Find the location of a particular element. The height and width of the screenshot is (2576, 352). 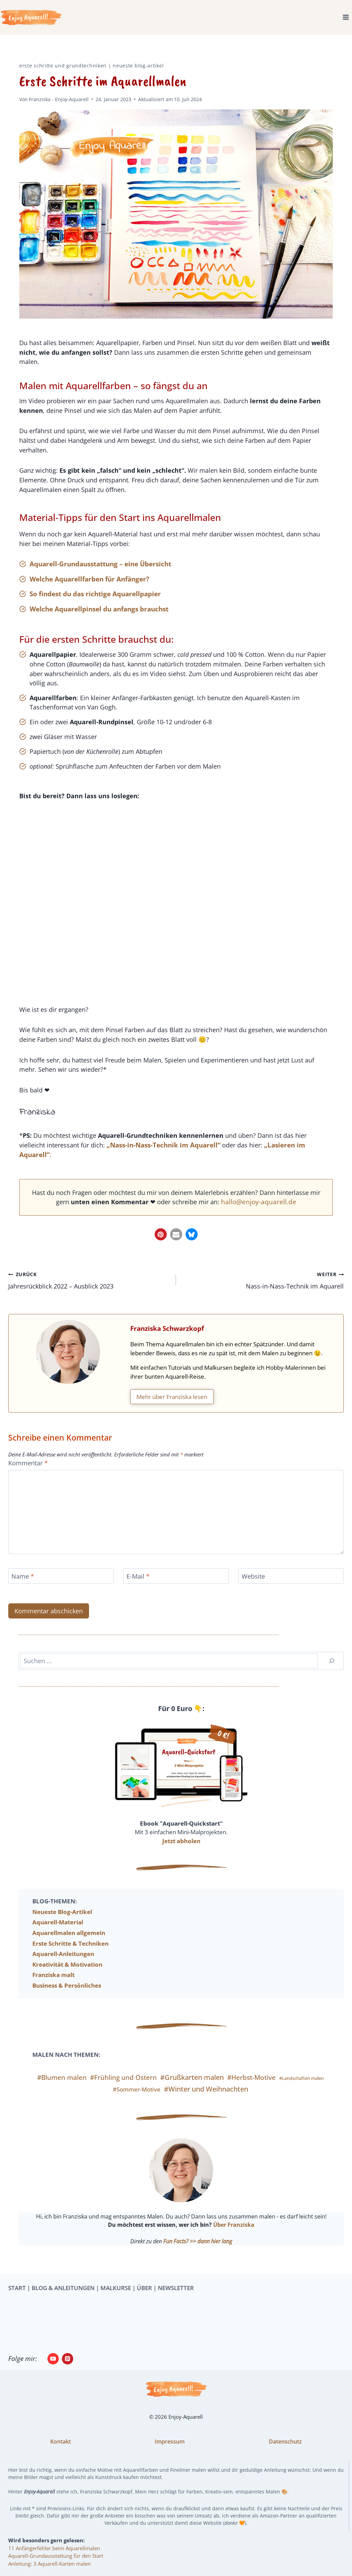

ÜBER is located at coordinates (144, 2288).